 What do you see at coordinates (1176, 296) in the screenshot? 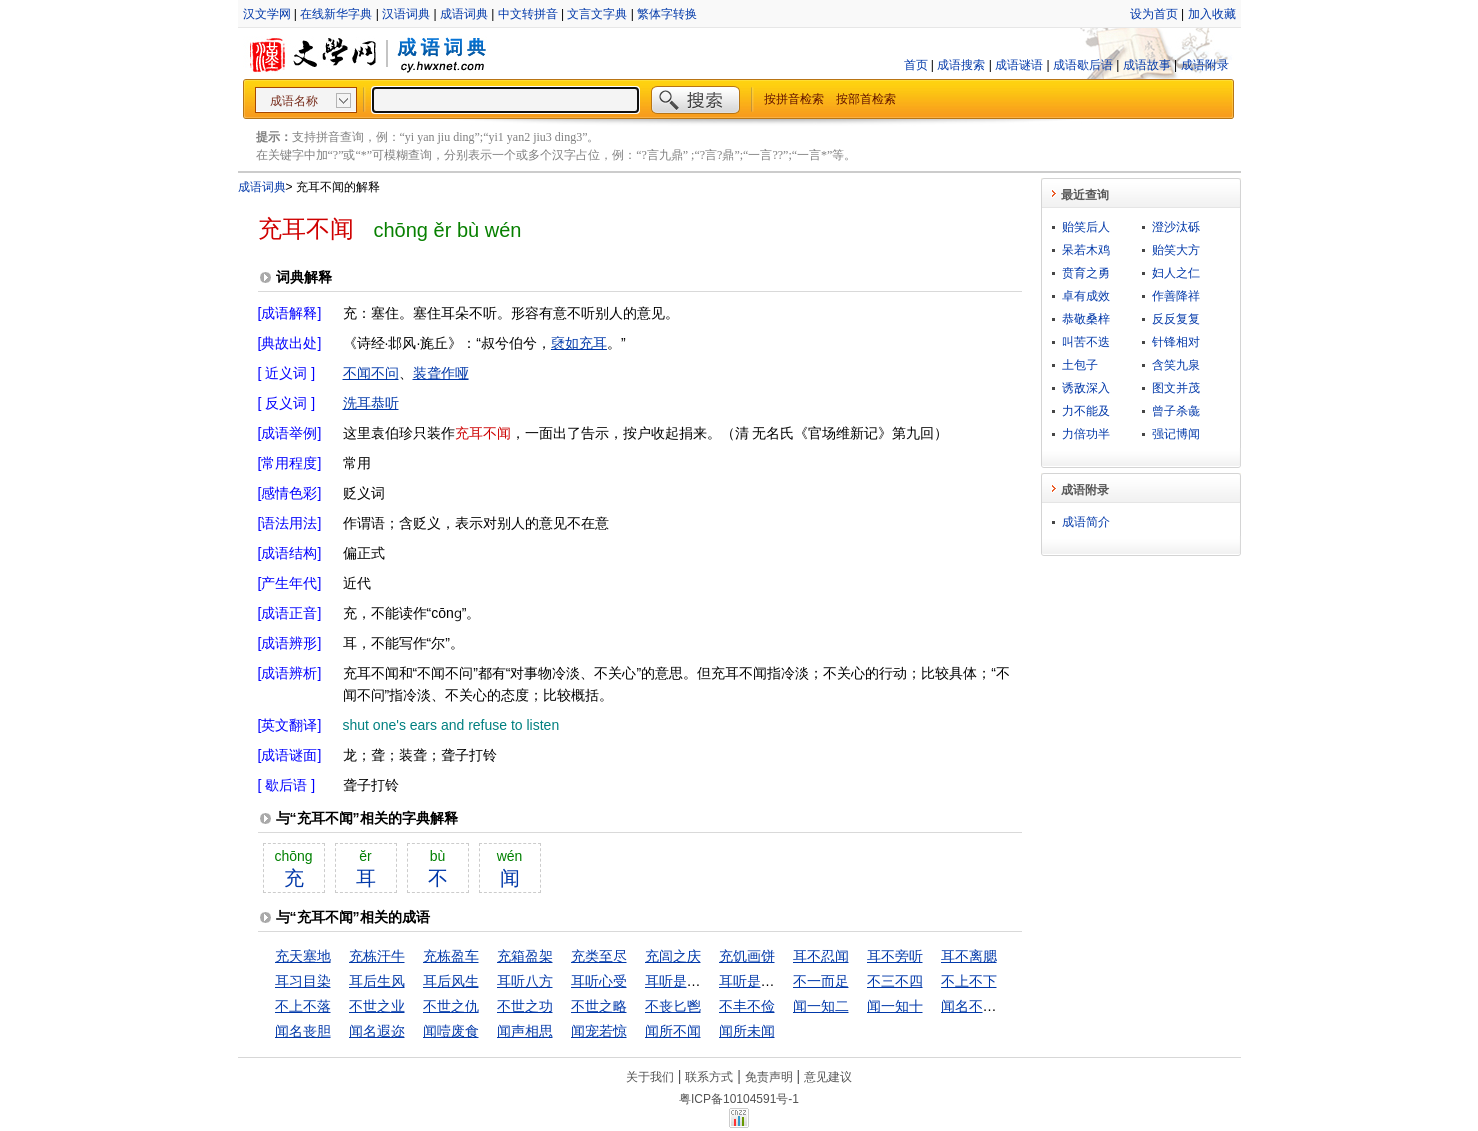
I see `作善降祥` at bounding box center [1176, 296].